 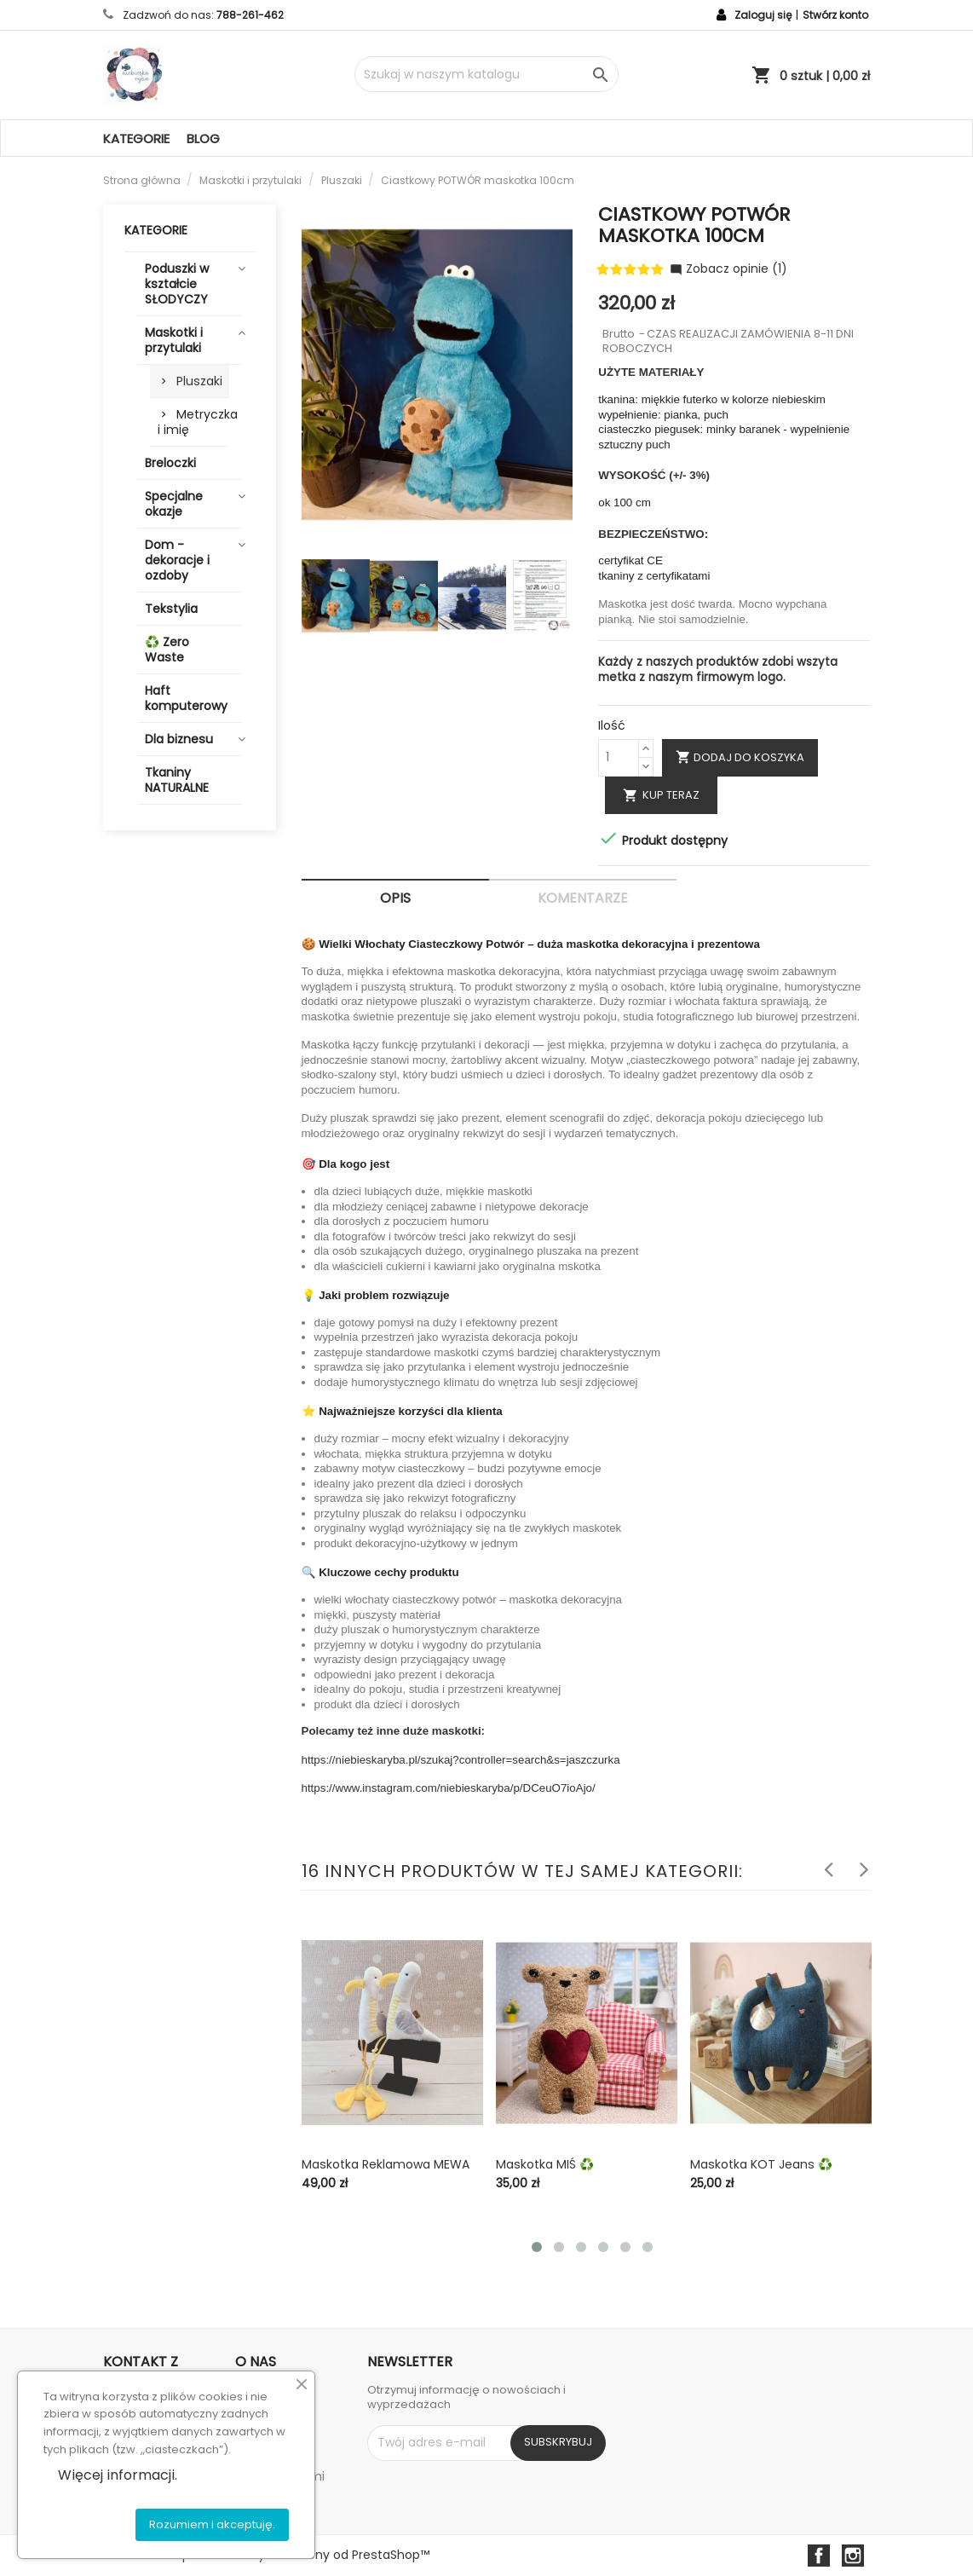 I want to click on Poduszki w kształcie SŁODYCZY, so click(x=177, y=284).